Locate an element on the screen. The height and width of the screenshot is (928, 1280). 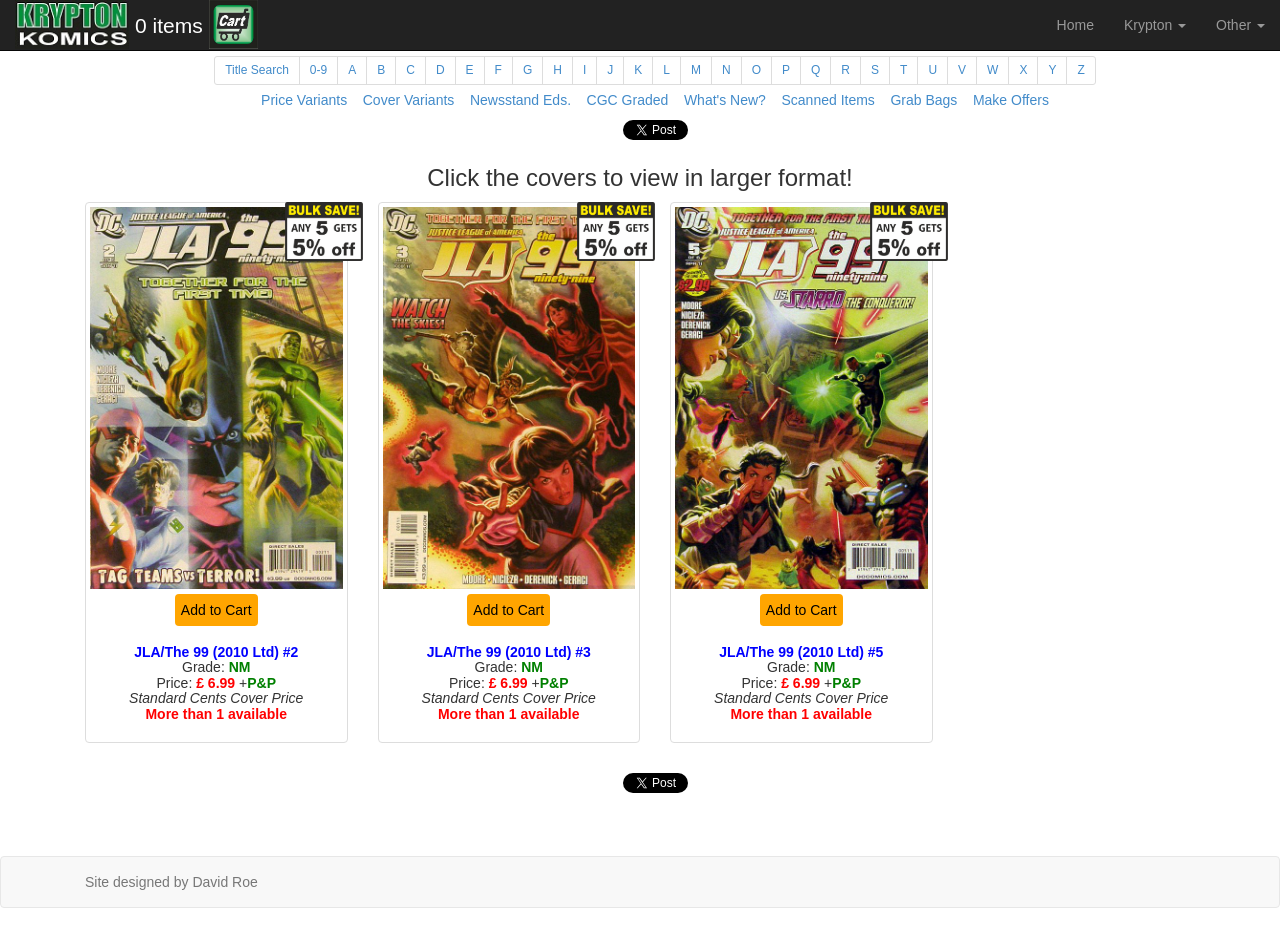
Krypton is located at coordinates (1155, 25).